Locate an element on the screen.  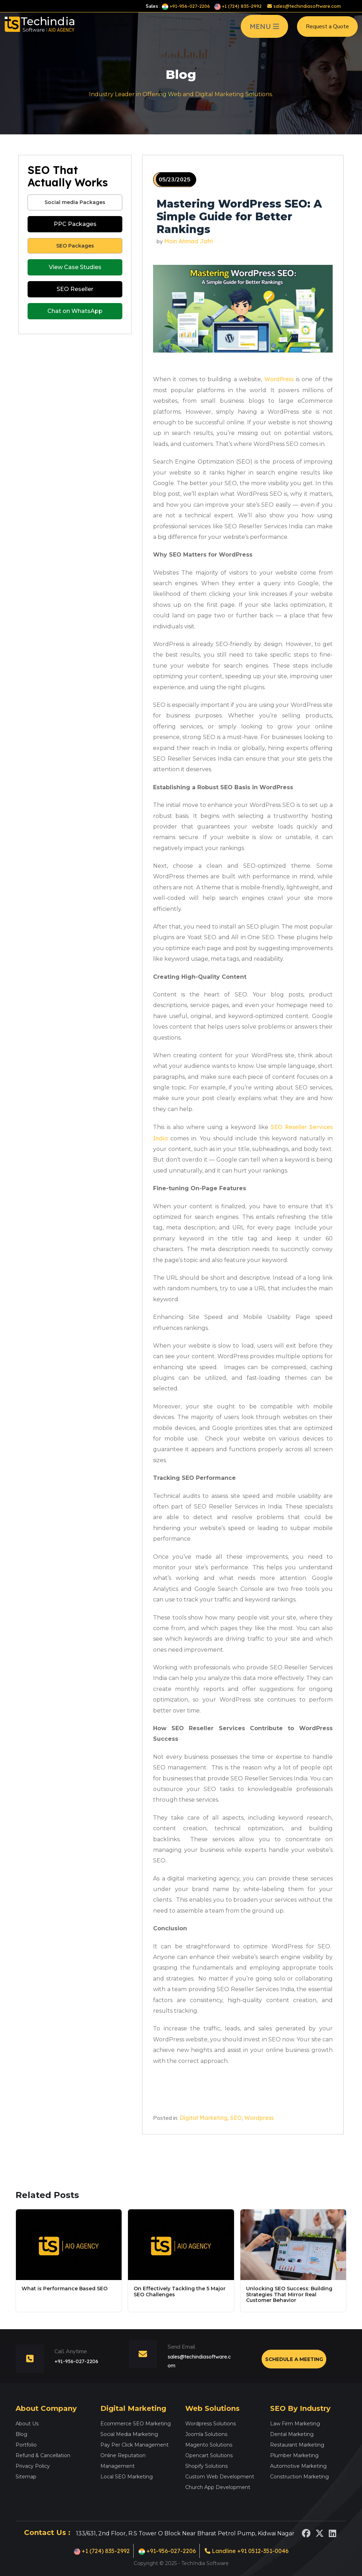
Schedule a Meeting is located at coordinates (294, 2359).